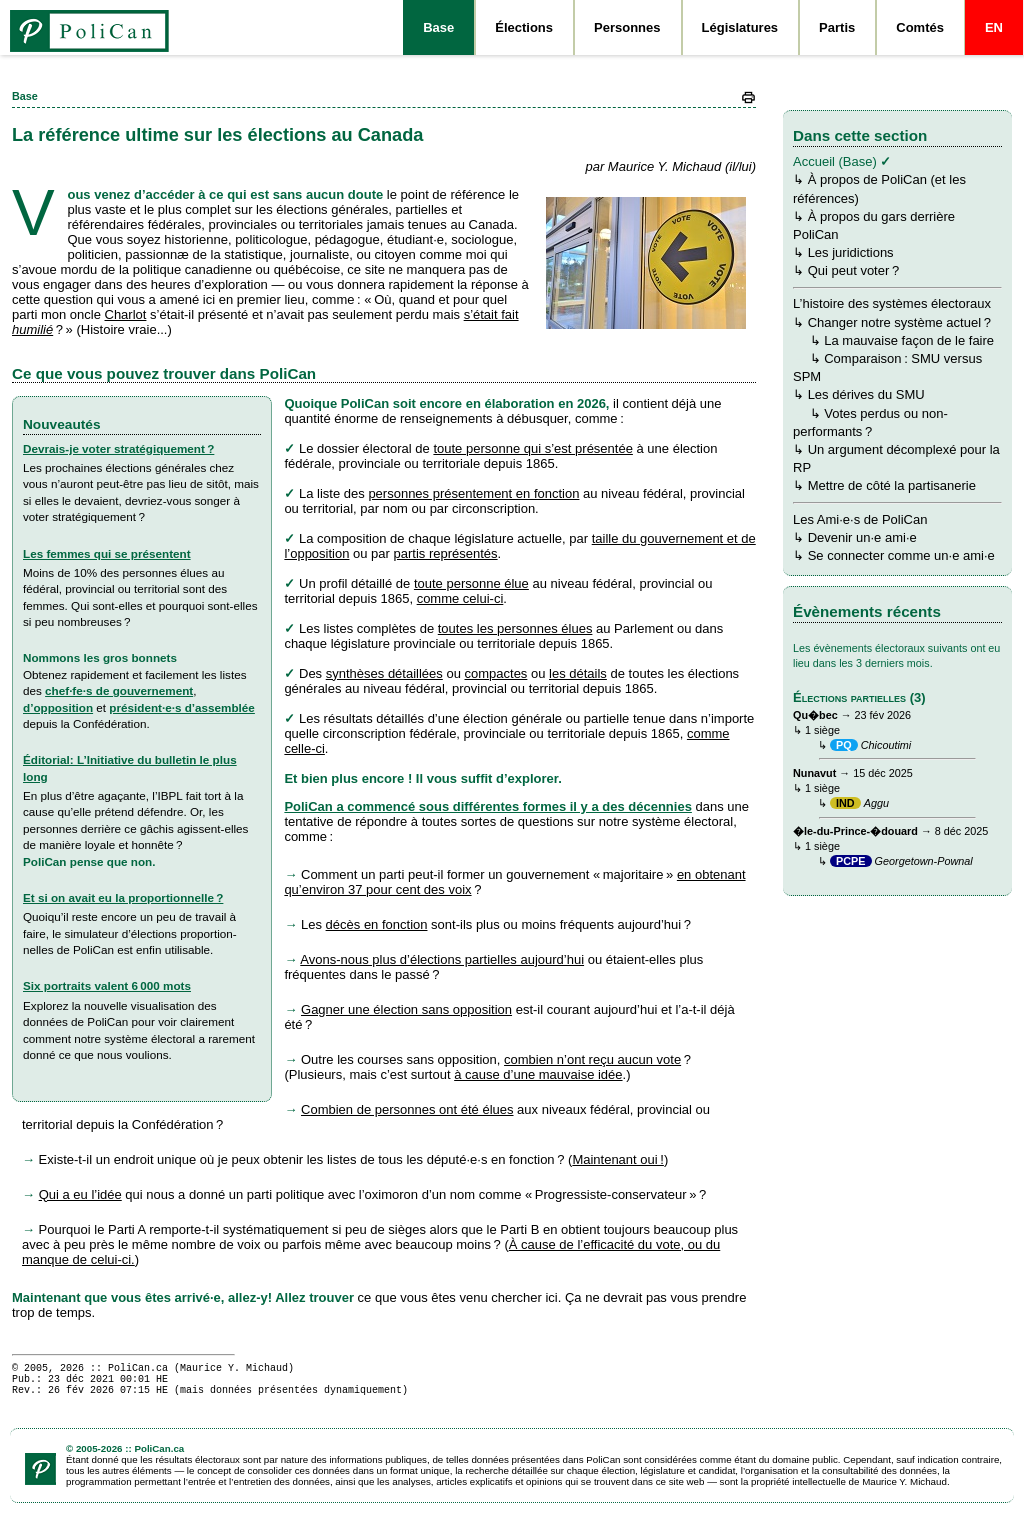 Image resolution: width=1024 pixels, height=1532 pixels. What do you see at coordinates (627, 27) in the screenshot?
I see `Personnes` at bounding box center [627, 27].